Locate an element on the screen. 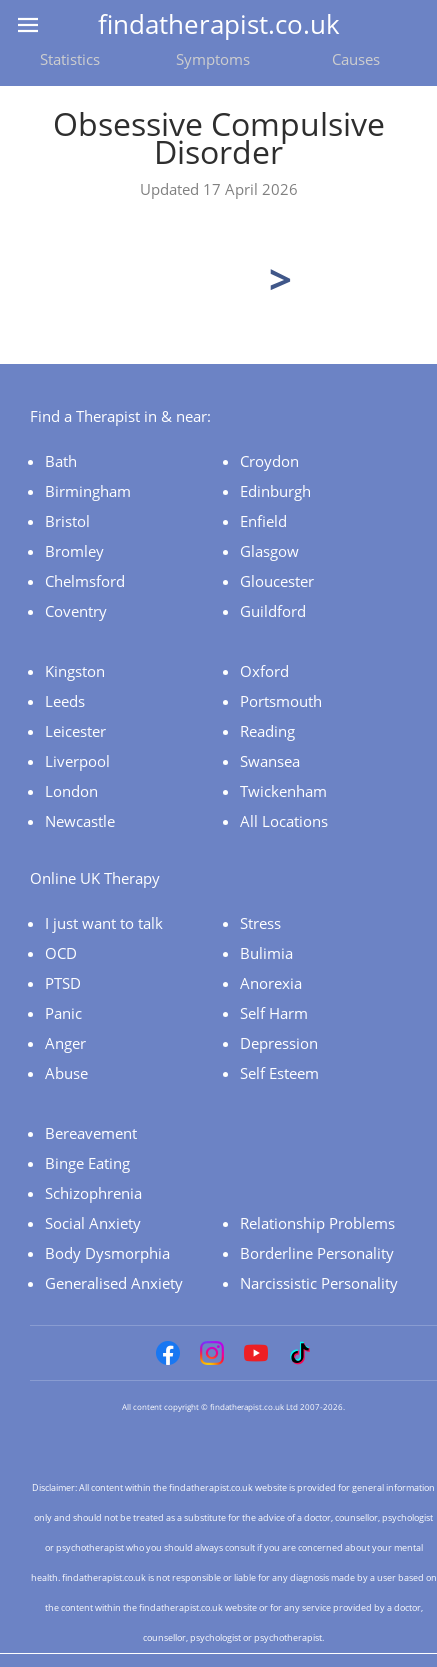  Twickenham is located at coordinates (283, 791).